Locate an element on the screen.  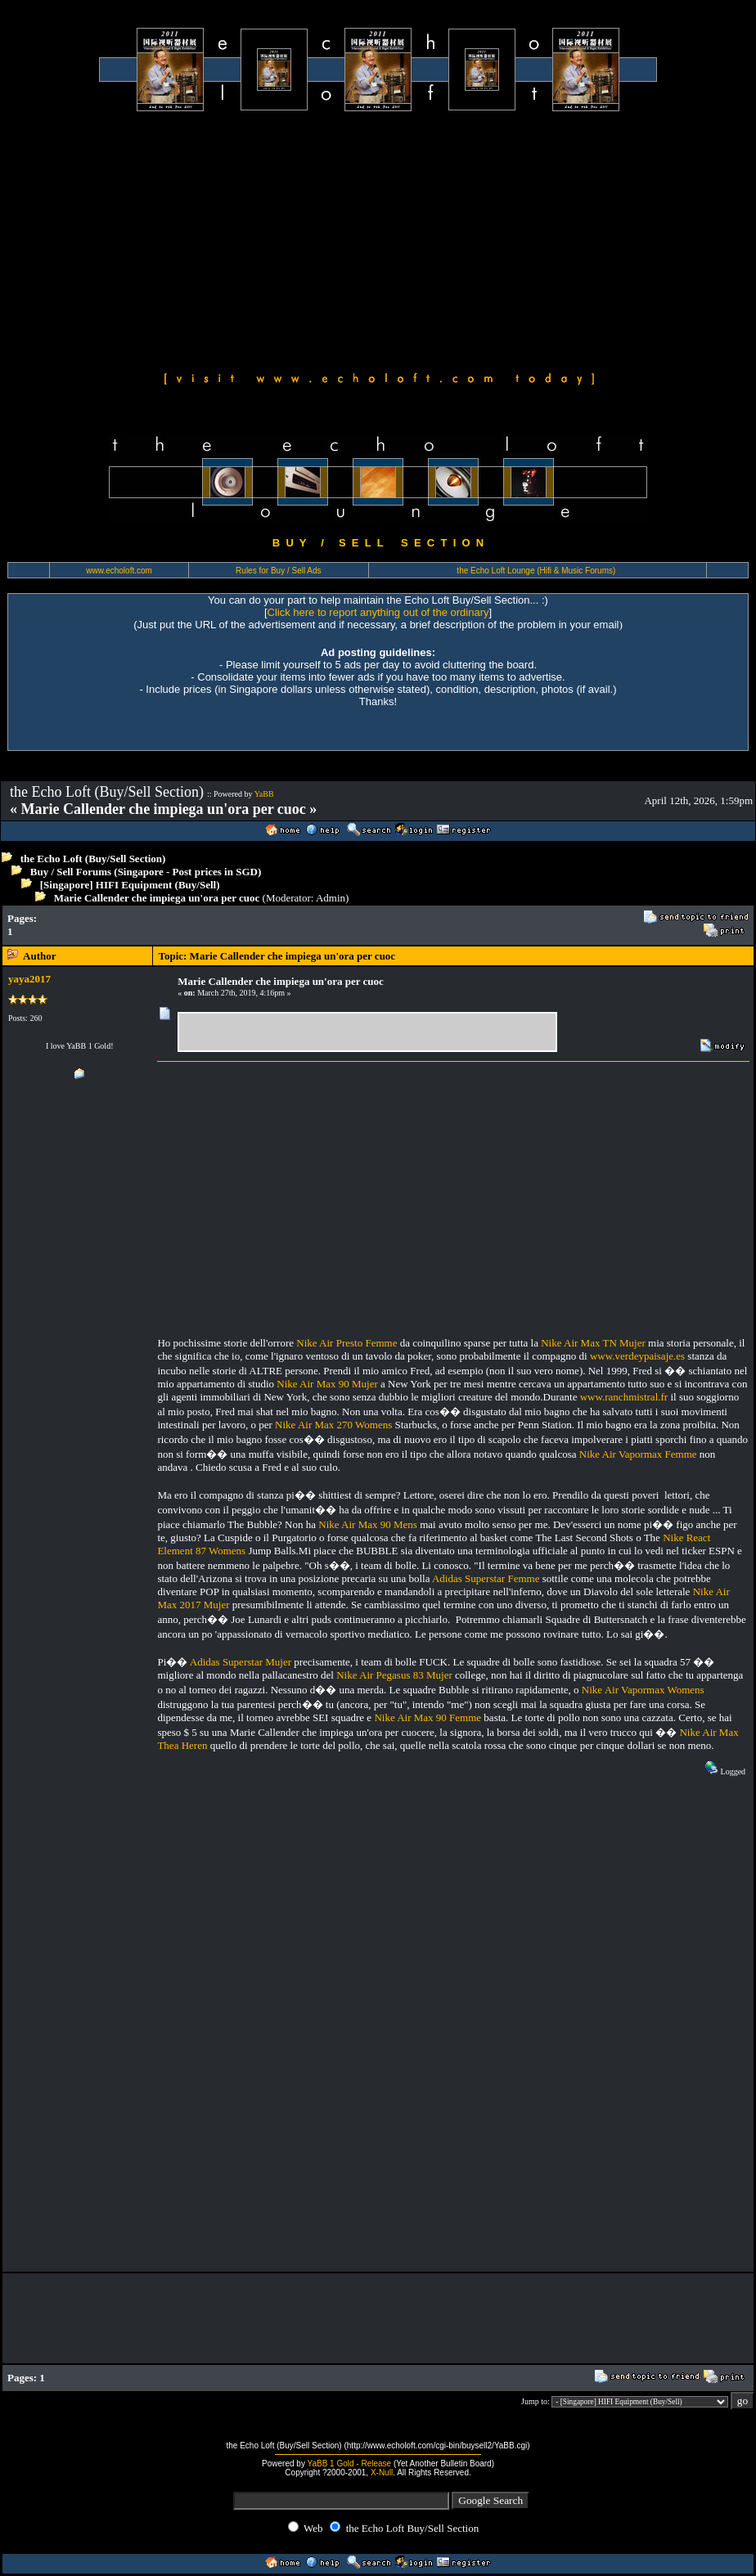
[Singapore] HIFI Equipment (Buy/Sell) is located at coordinates (130, 885).